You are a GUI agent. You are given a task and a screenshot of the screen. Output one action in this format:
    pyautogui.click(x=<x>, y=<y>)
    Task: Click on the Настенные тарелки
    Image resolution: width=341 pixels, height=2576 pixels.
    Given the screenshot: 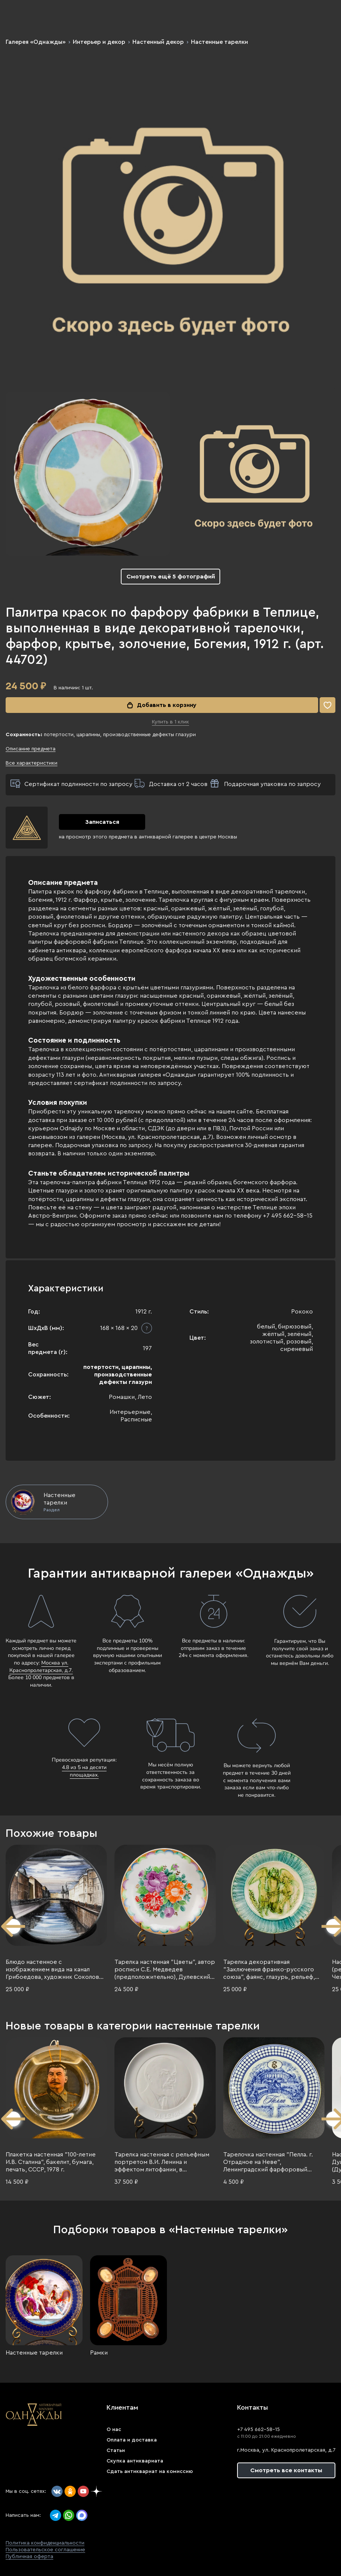 What is the action you would take?
    pyautogui.click(x=219, y=42)
    